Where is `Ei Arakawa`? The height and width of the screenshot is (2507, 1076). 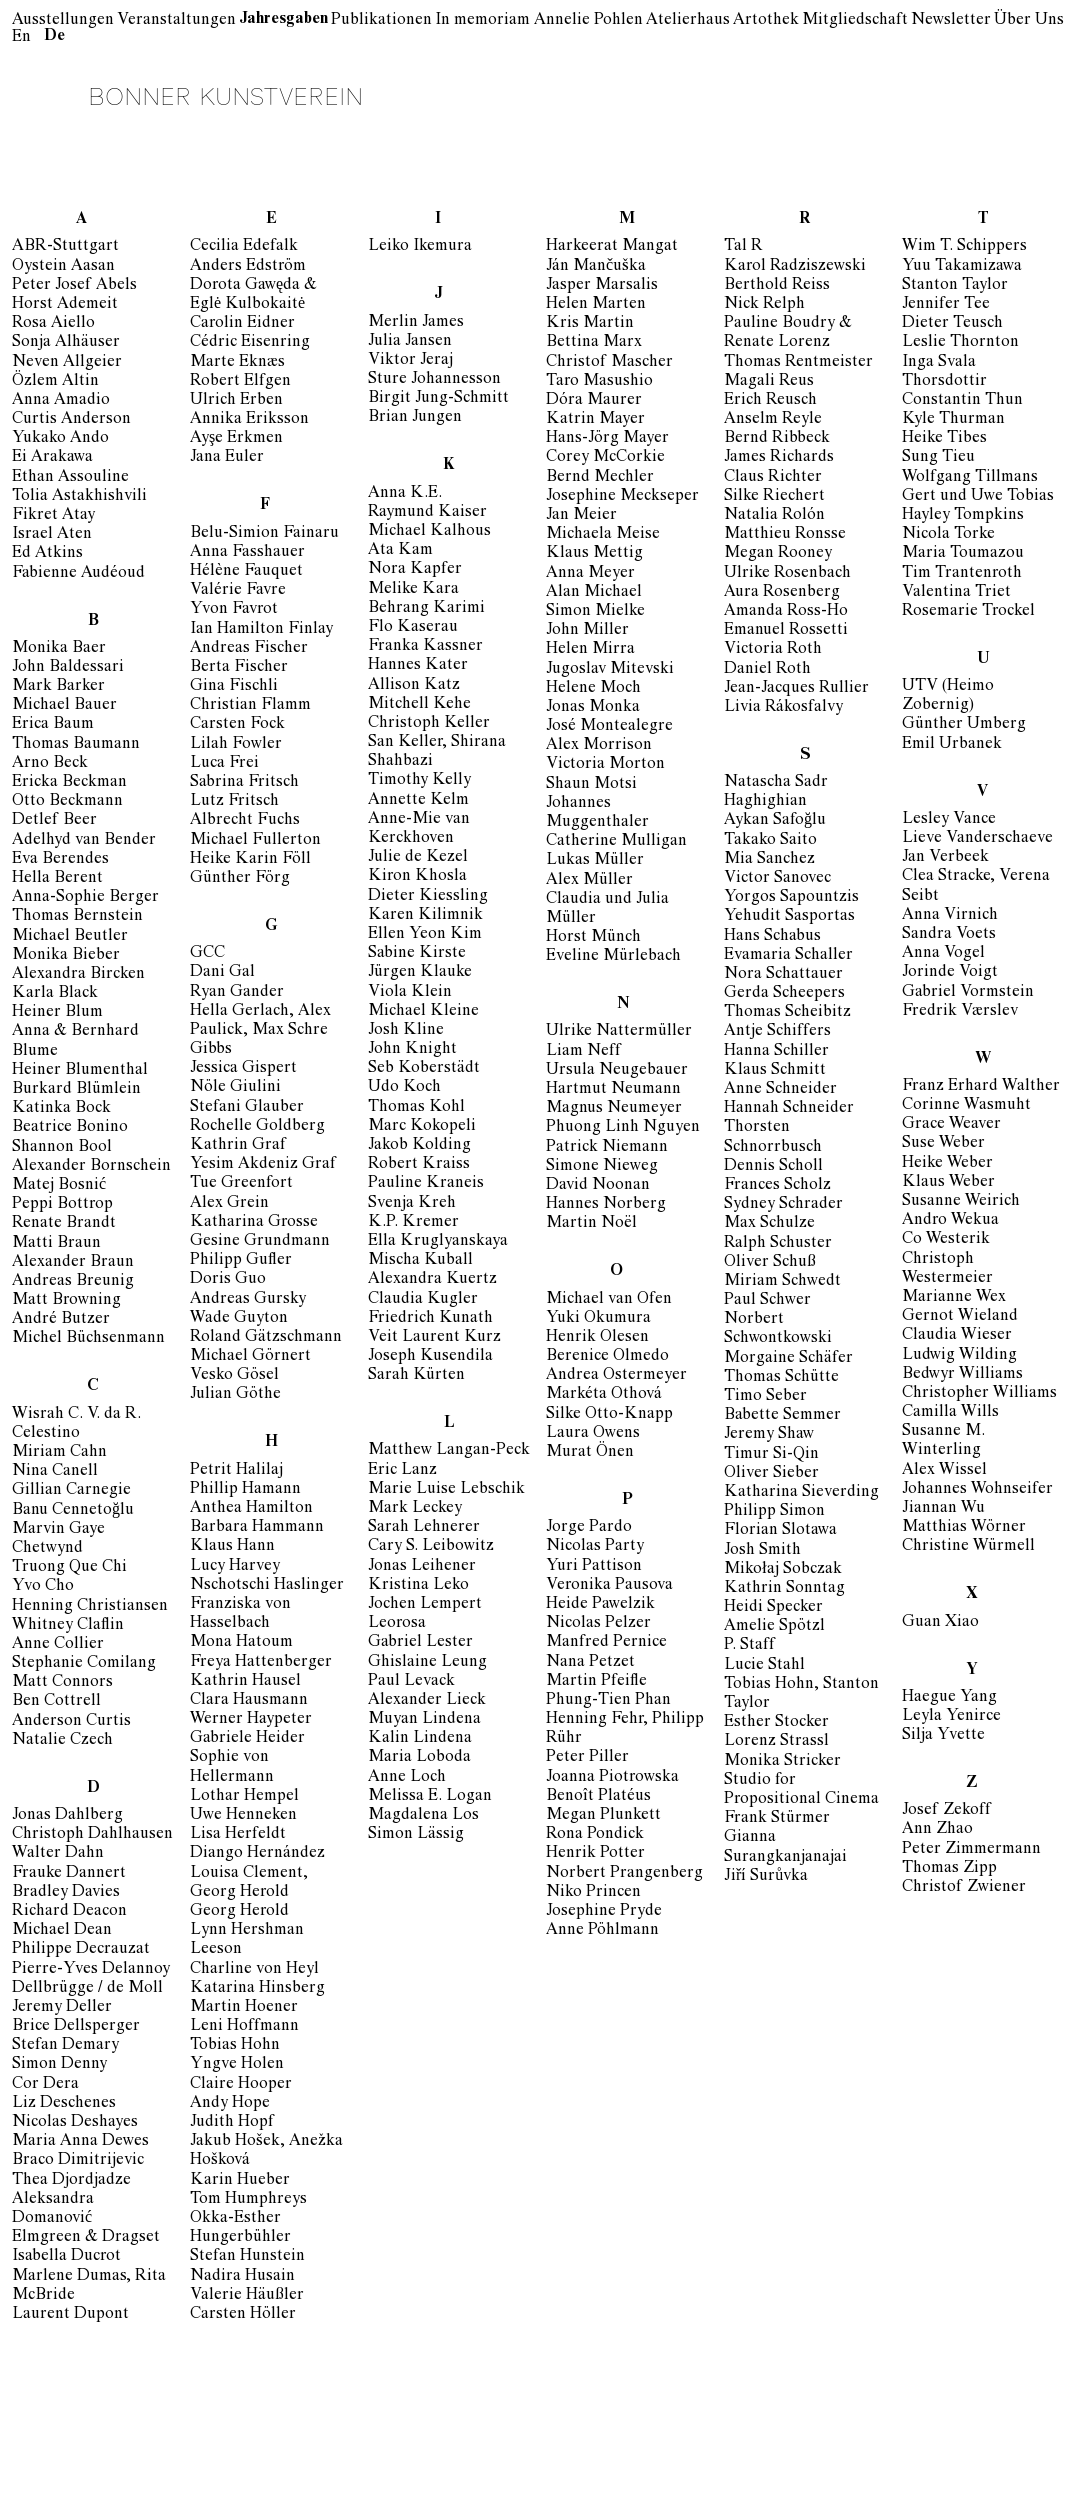 Ei Arakawa is located at coordinates (52, 458).